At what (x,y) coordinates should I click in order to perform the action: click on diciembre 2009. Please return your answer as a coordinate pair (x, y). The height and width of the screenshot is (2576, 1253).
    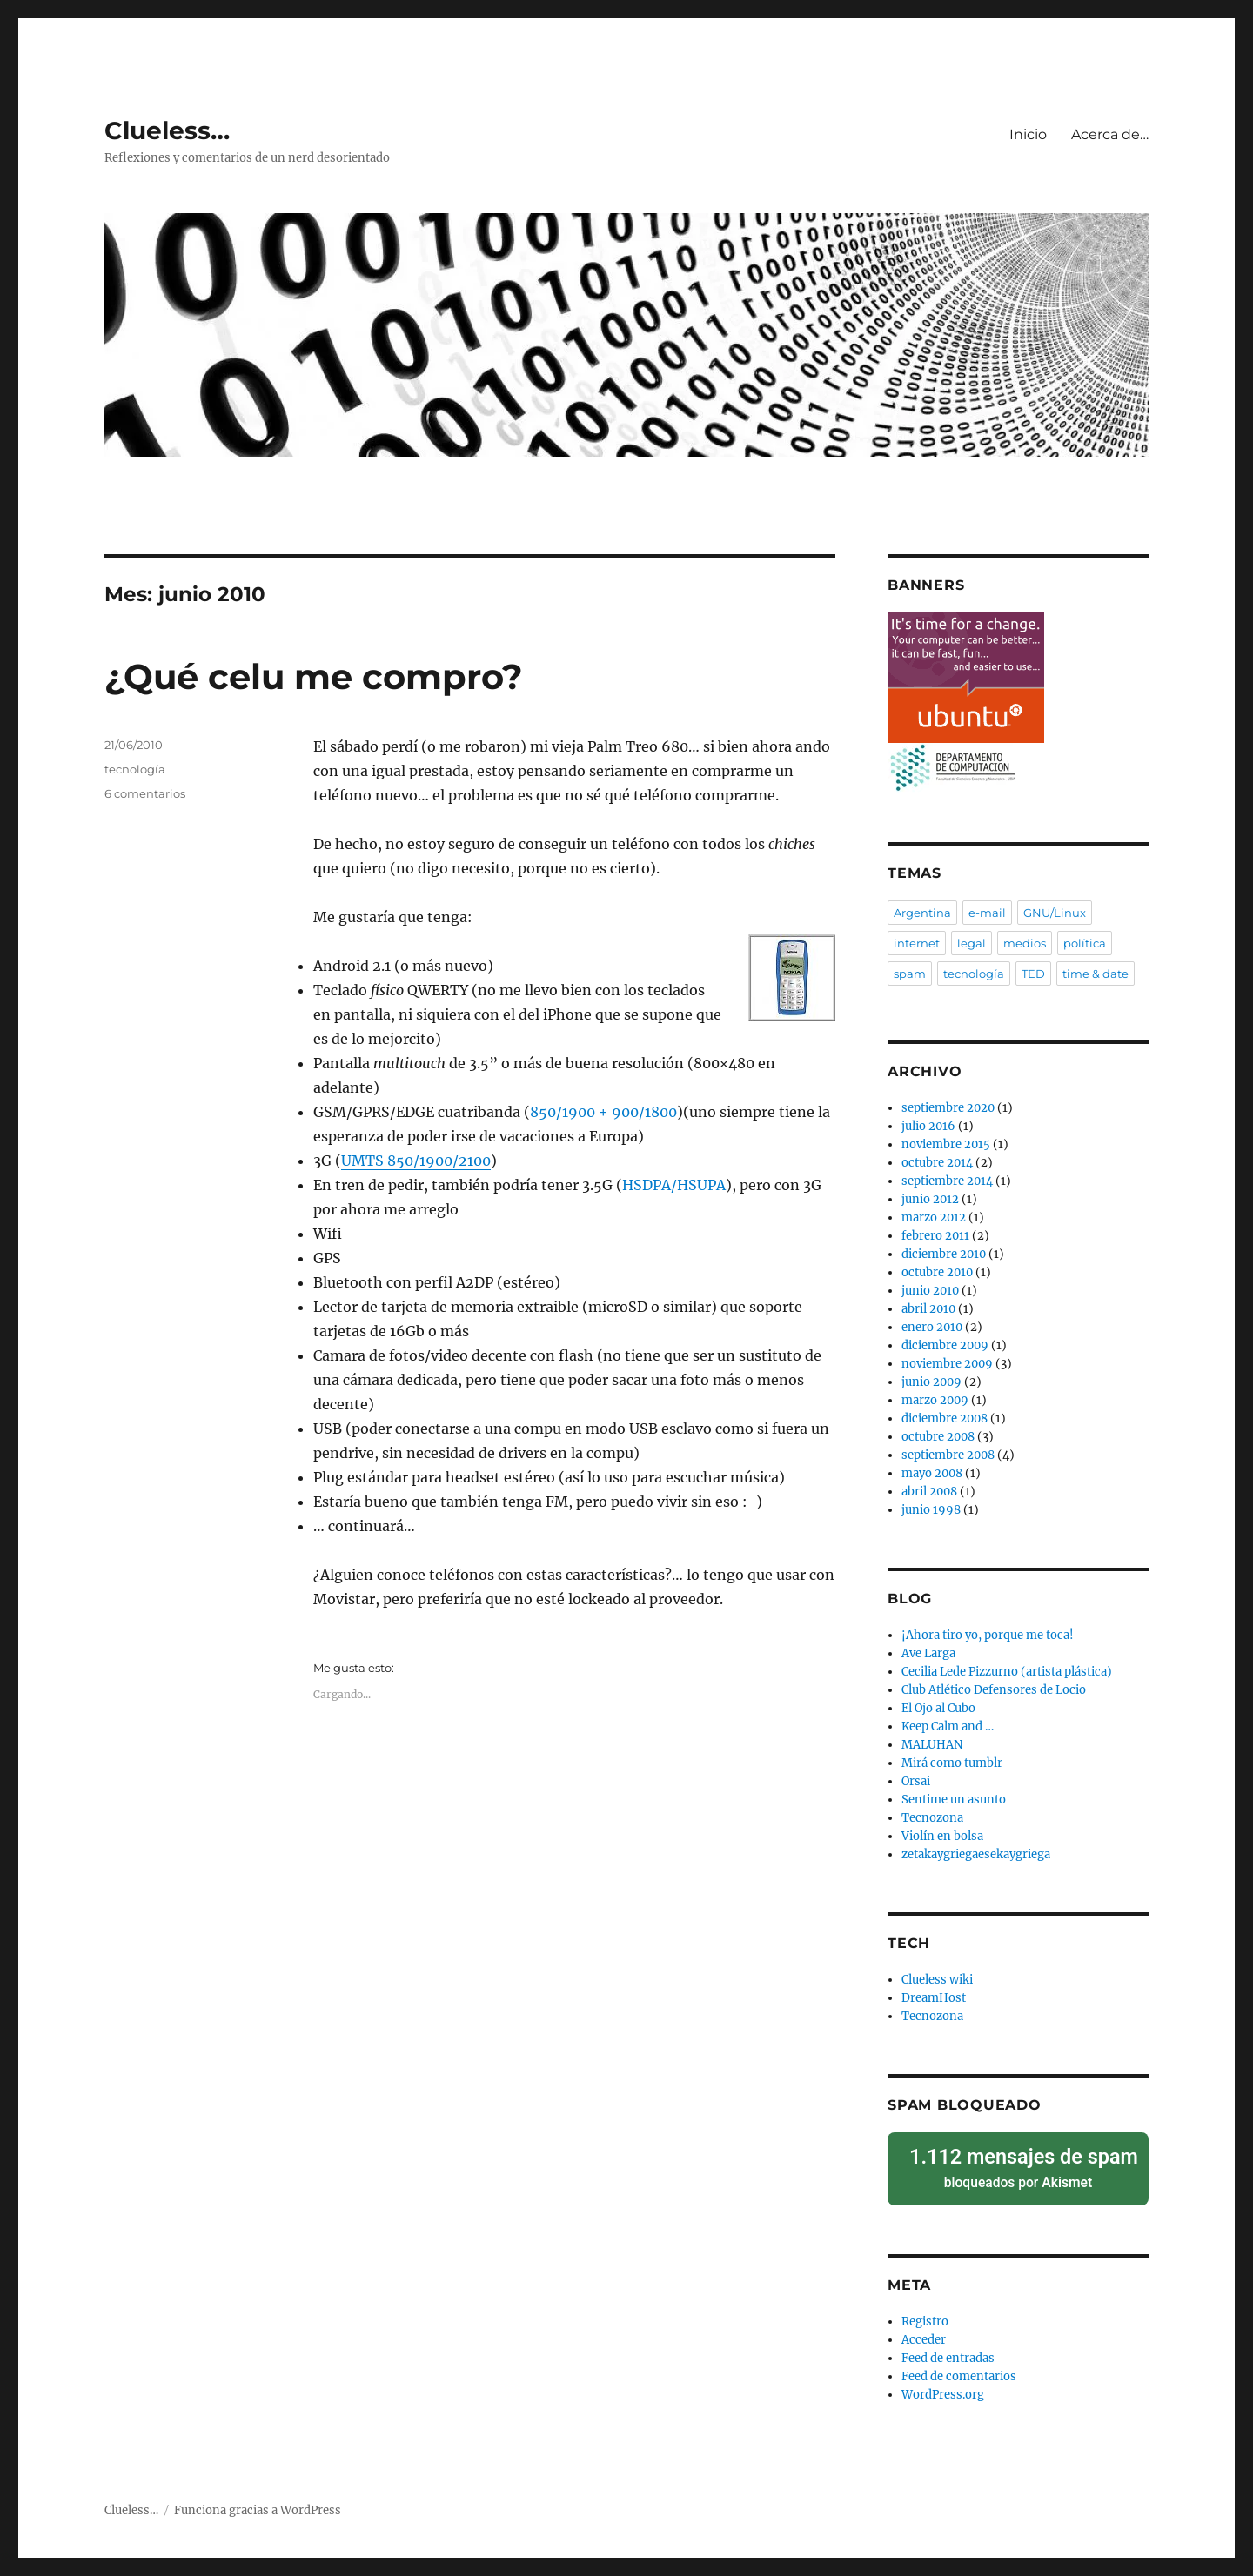
    Looking at the image, I should click on (944, 1345).